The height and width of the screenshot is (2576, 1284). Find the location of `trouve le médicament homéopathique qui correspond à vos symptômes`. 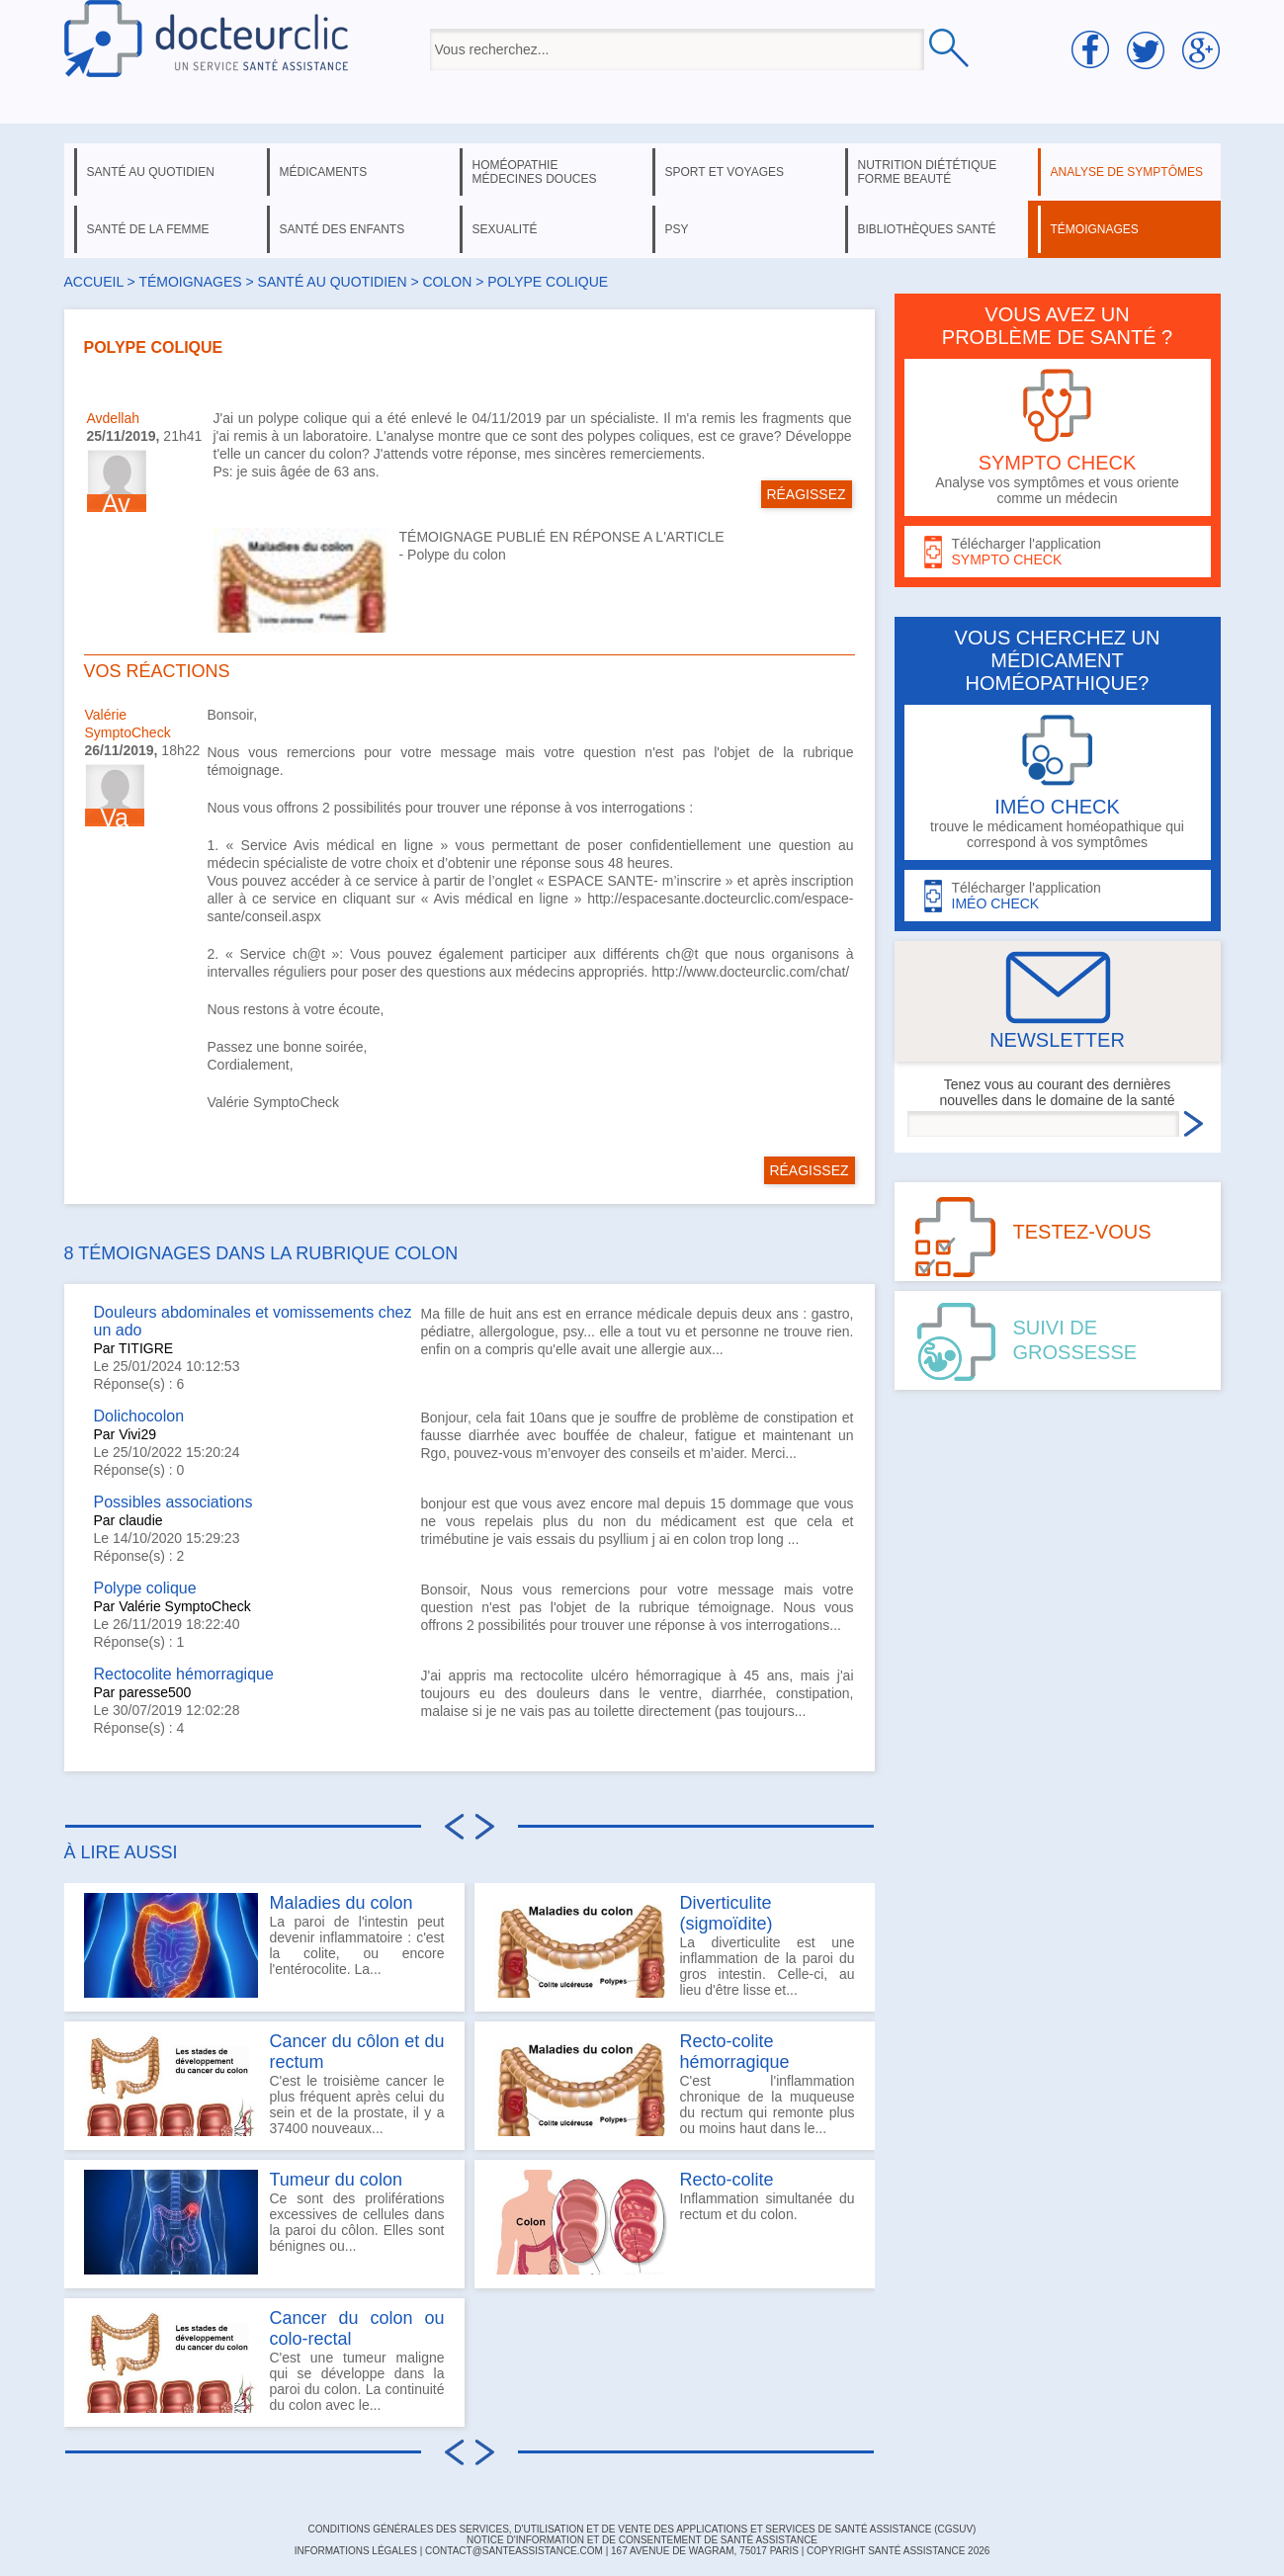

trouve le médicament homéopathique qui correspond à vos symptômes is located at coordinates (1057, 782).